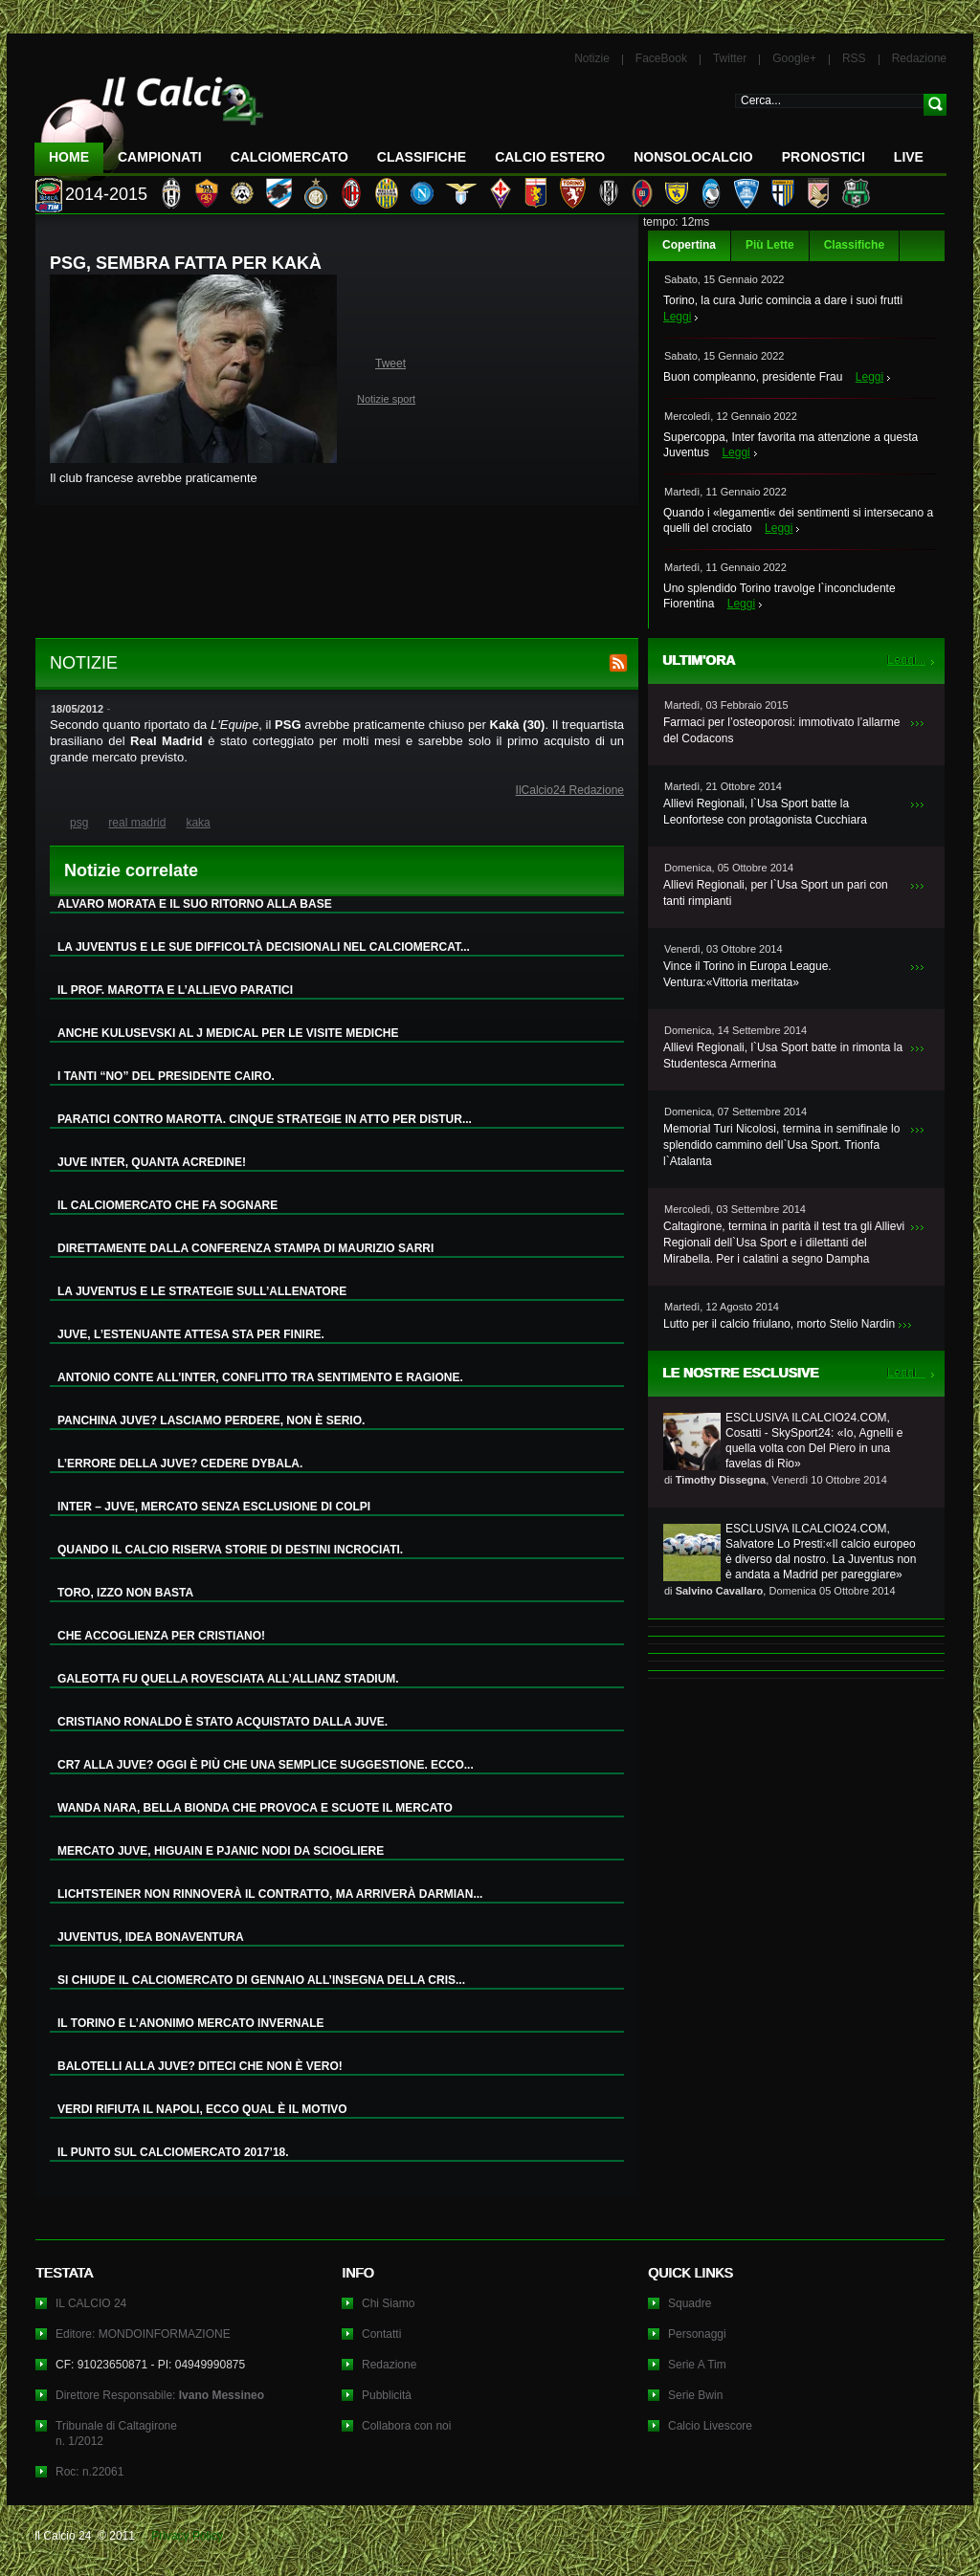  Describe the element at coordinates (261, 1980) in the screenshot. I see `SI CHIUDE IL CALCIOMERCATO DI GENNAIO ALL’INSEGNA DELLA CRIS...` at that location.